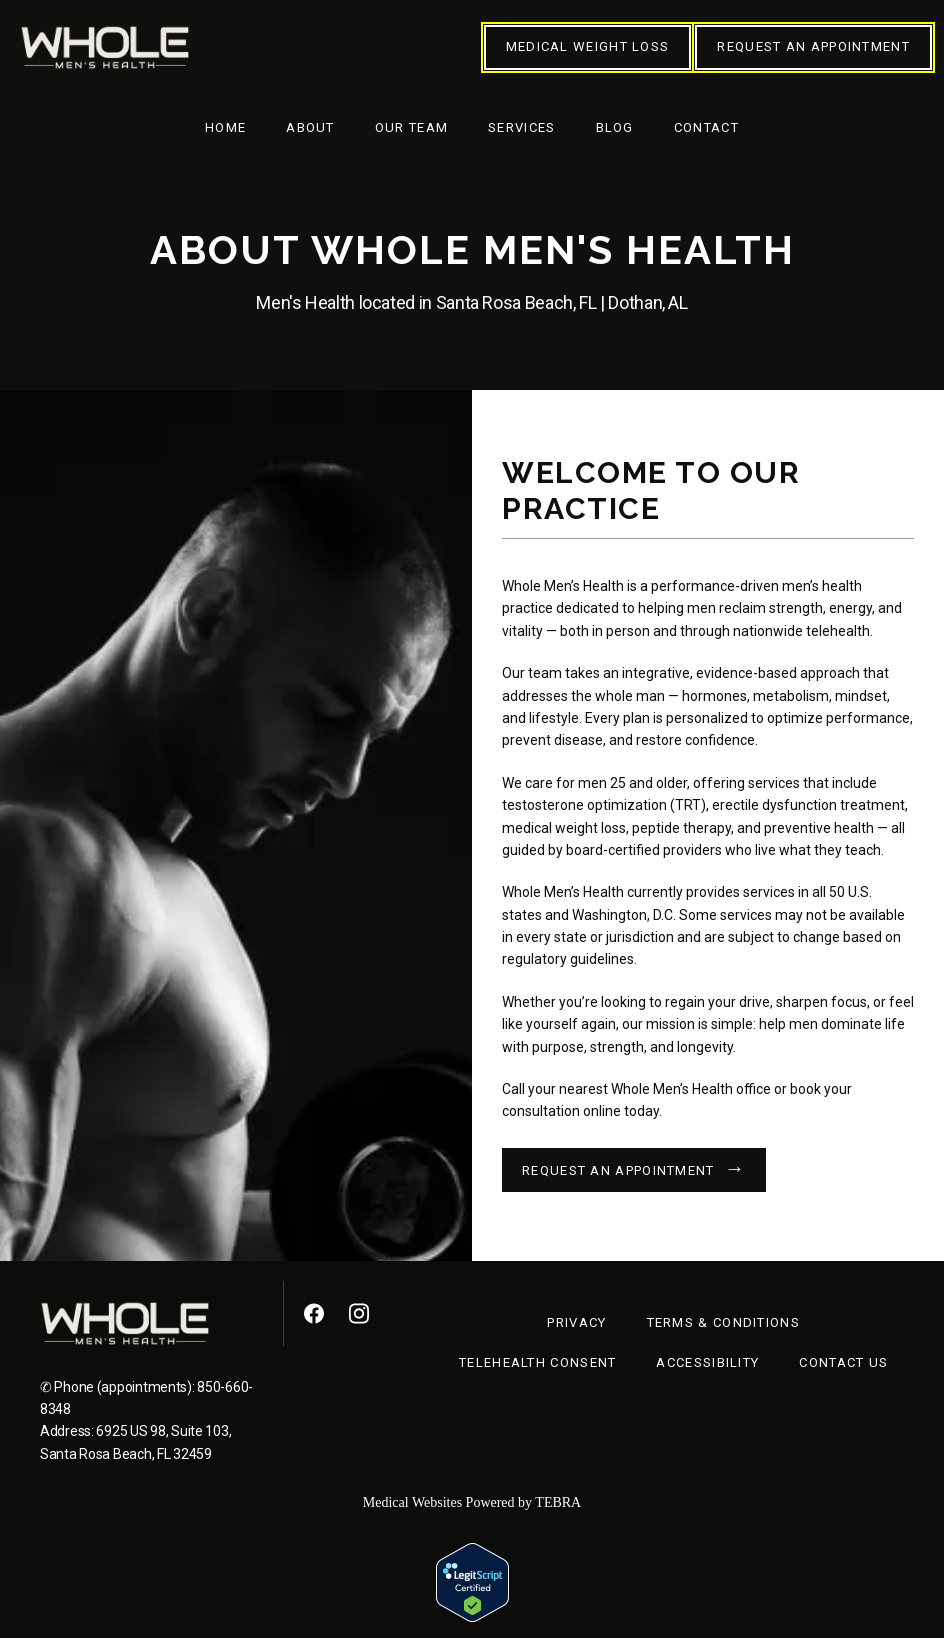 The width and height of the screenshot is (944, 1638). What do you see at coordinates (576, 1322) in the screenshot?
I see `Privacy` at bounding box center [576, 1322].